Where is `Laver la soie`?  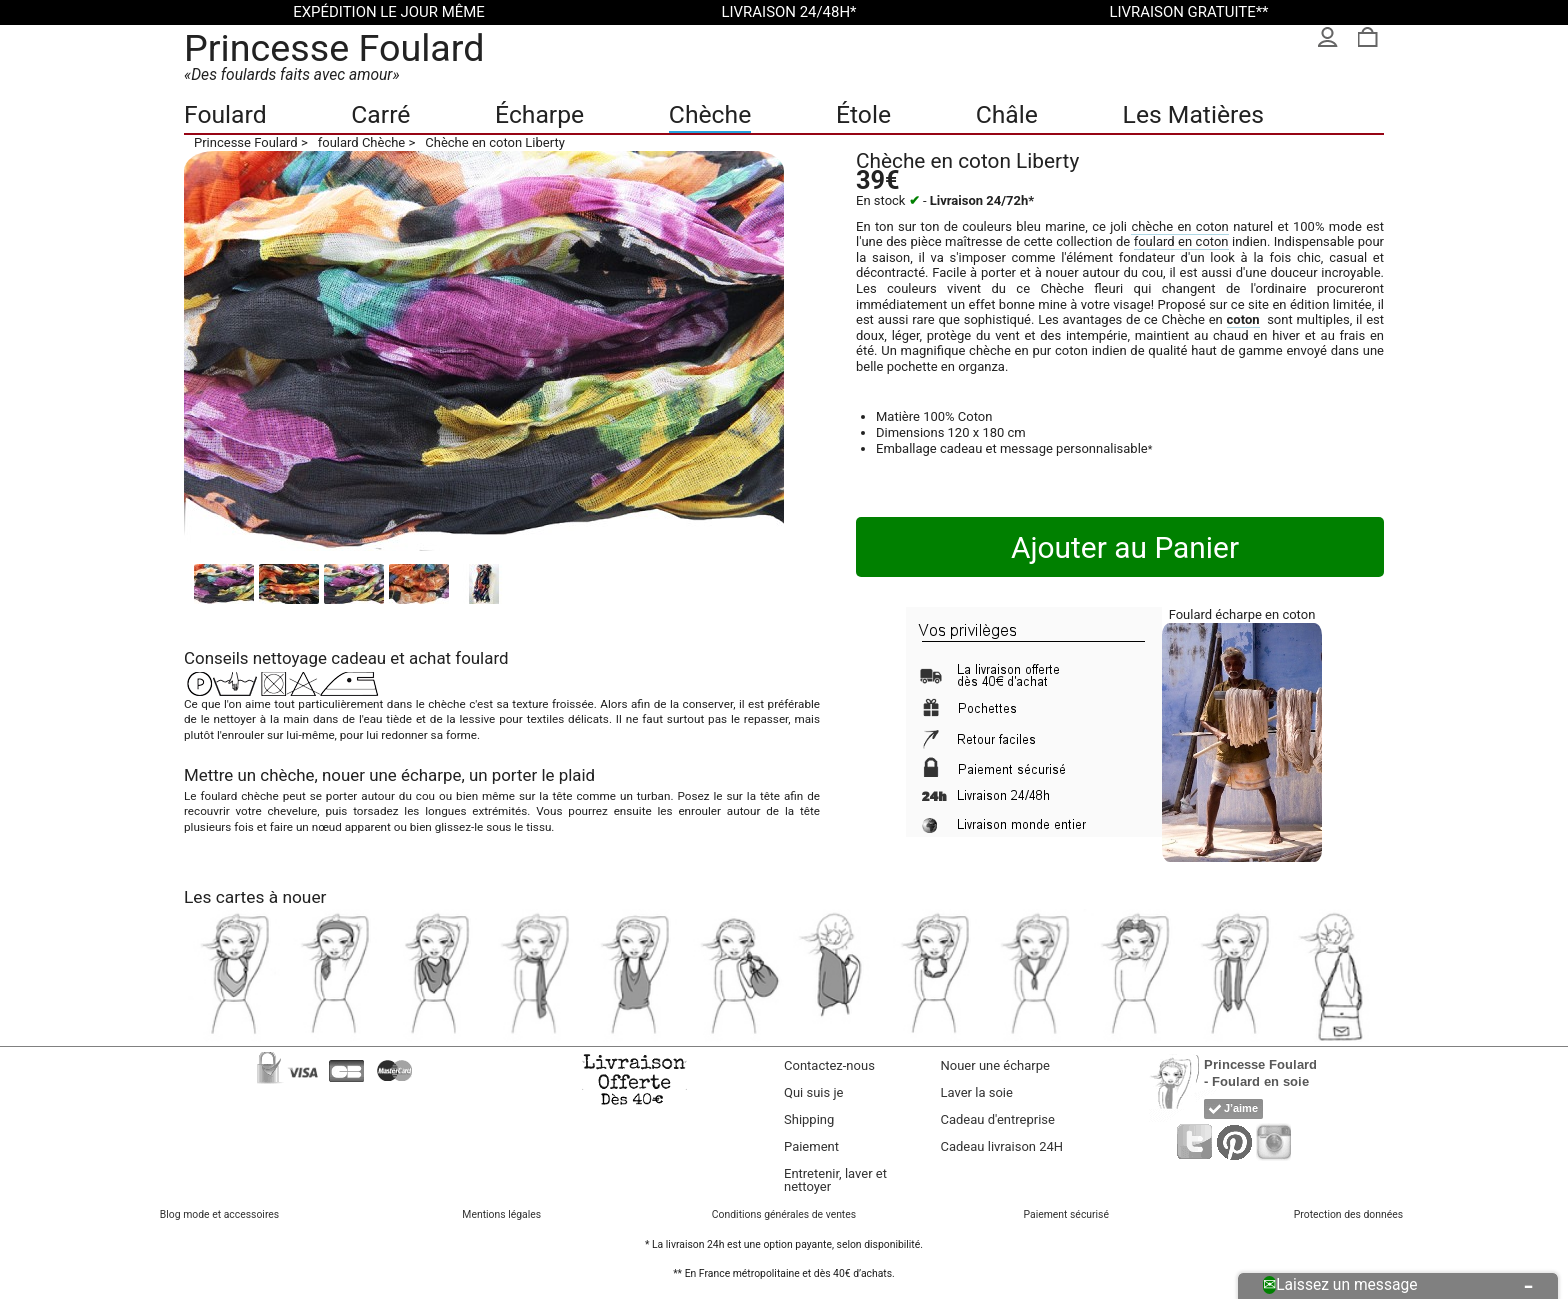
Laver la soie is located at coordinates (977, 1092).